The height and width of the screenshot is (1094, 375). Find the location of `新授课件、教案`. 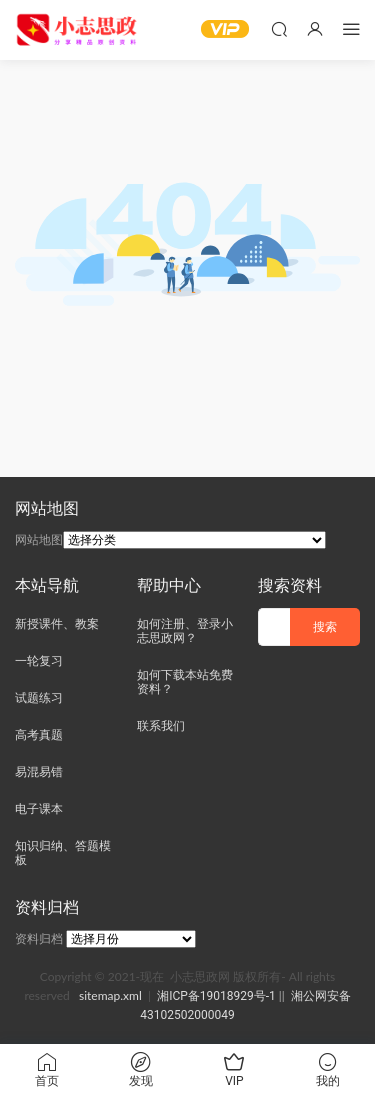

新授课件、教案 is located at coordinates (57, 624).